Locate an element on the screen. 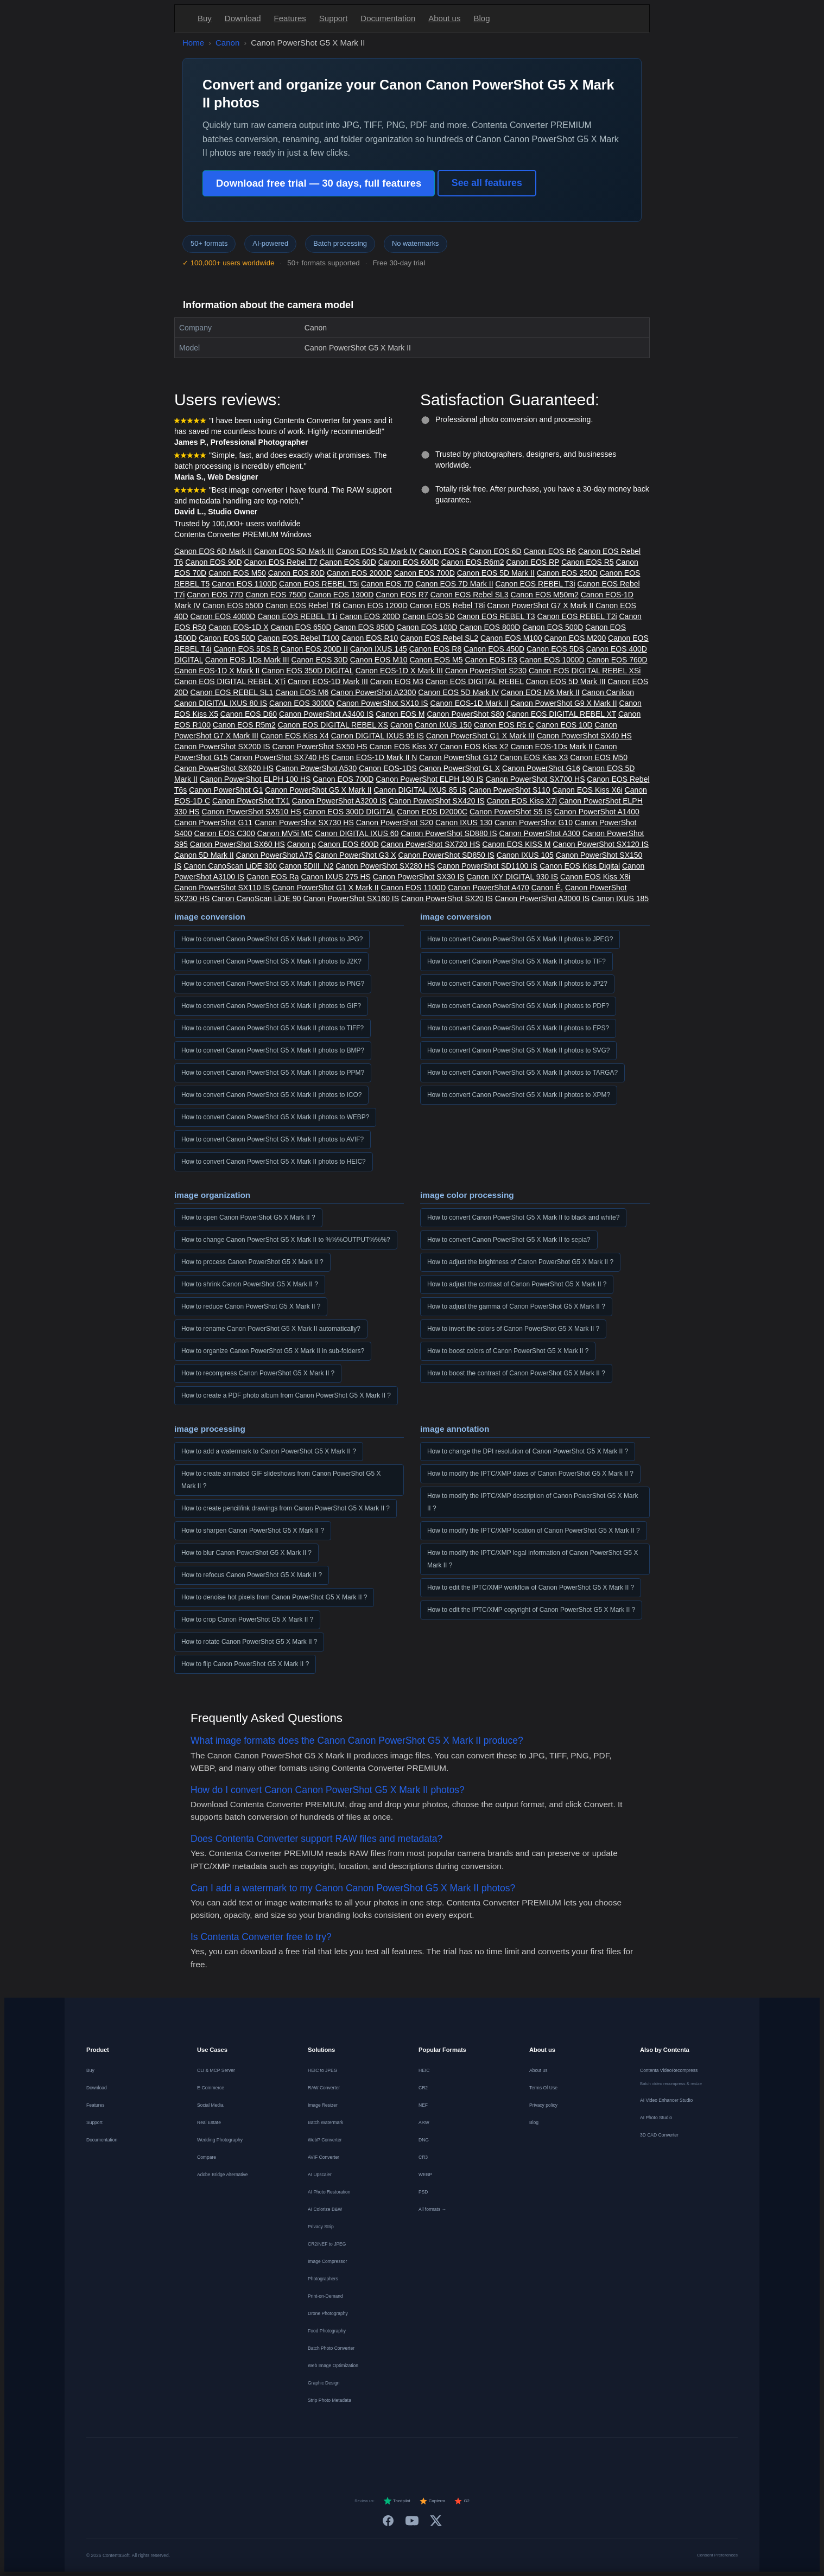 The width and height of the screenshot is (824, 2576). How to edit the IPTC/XMP copyright of Canon PowerShot G5 X Mark II ? is located at coordinates (531, 1610).